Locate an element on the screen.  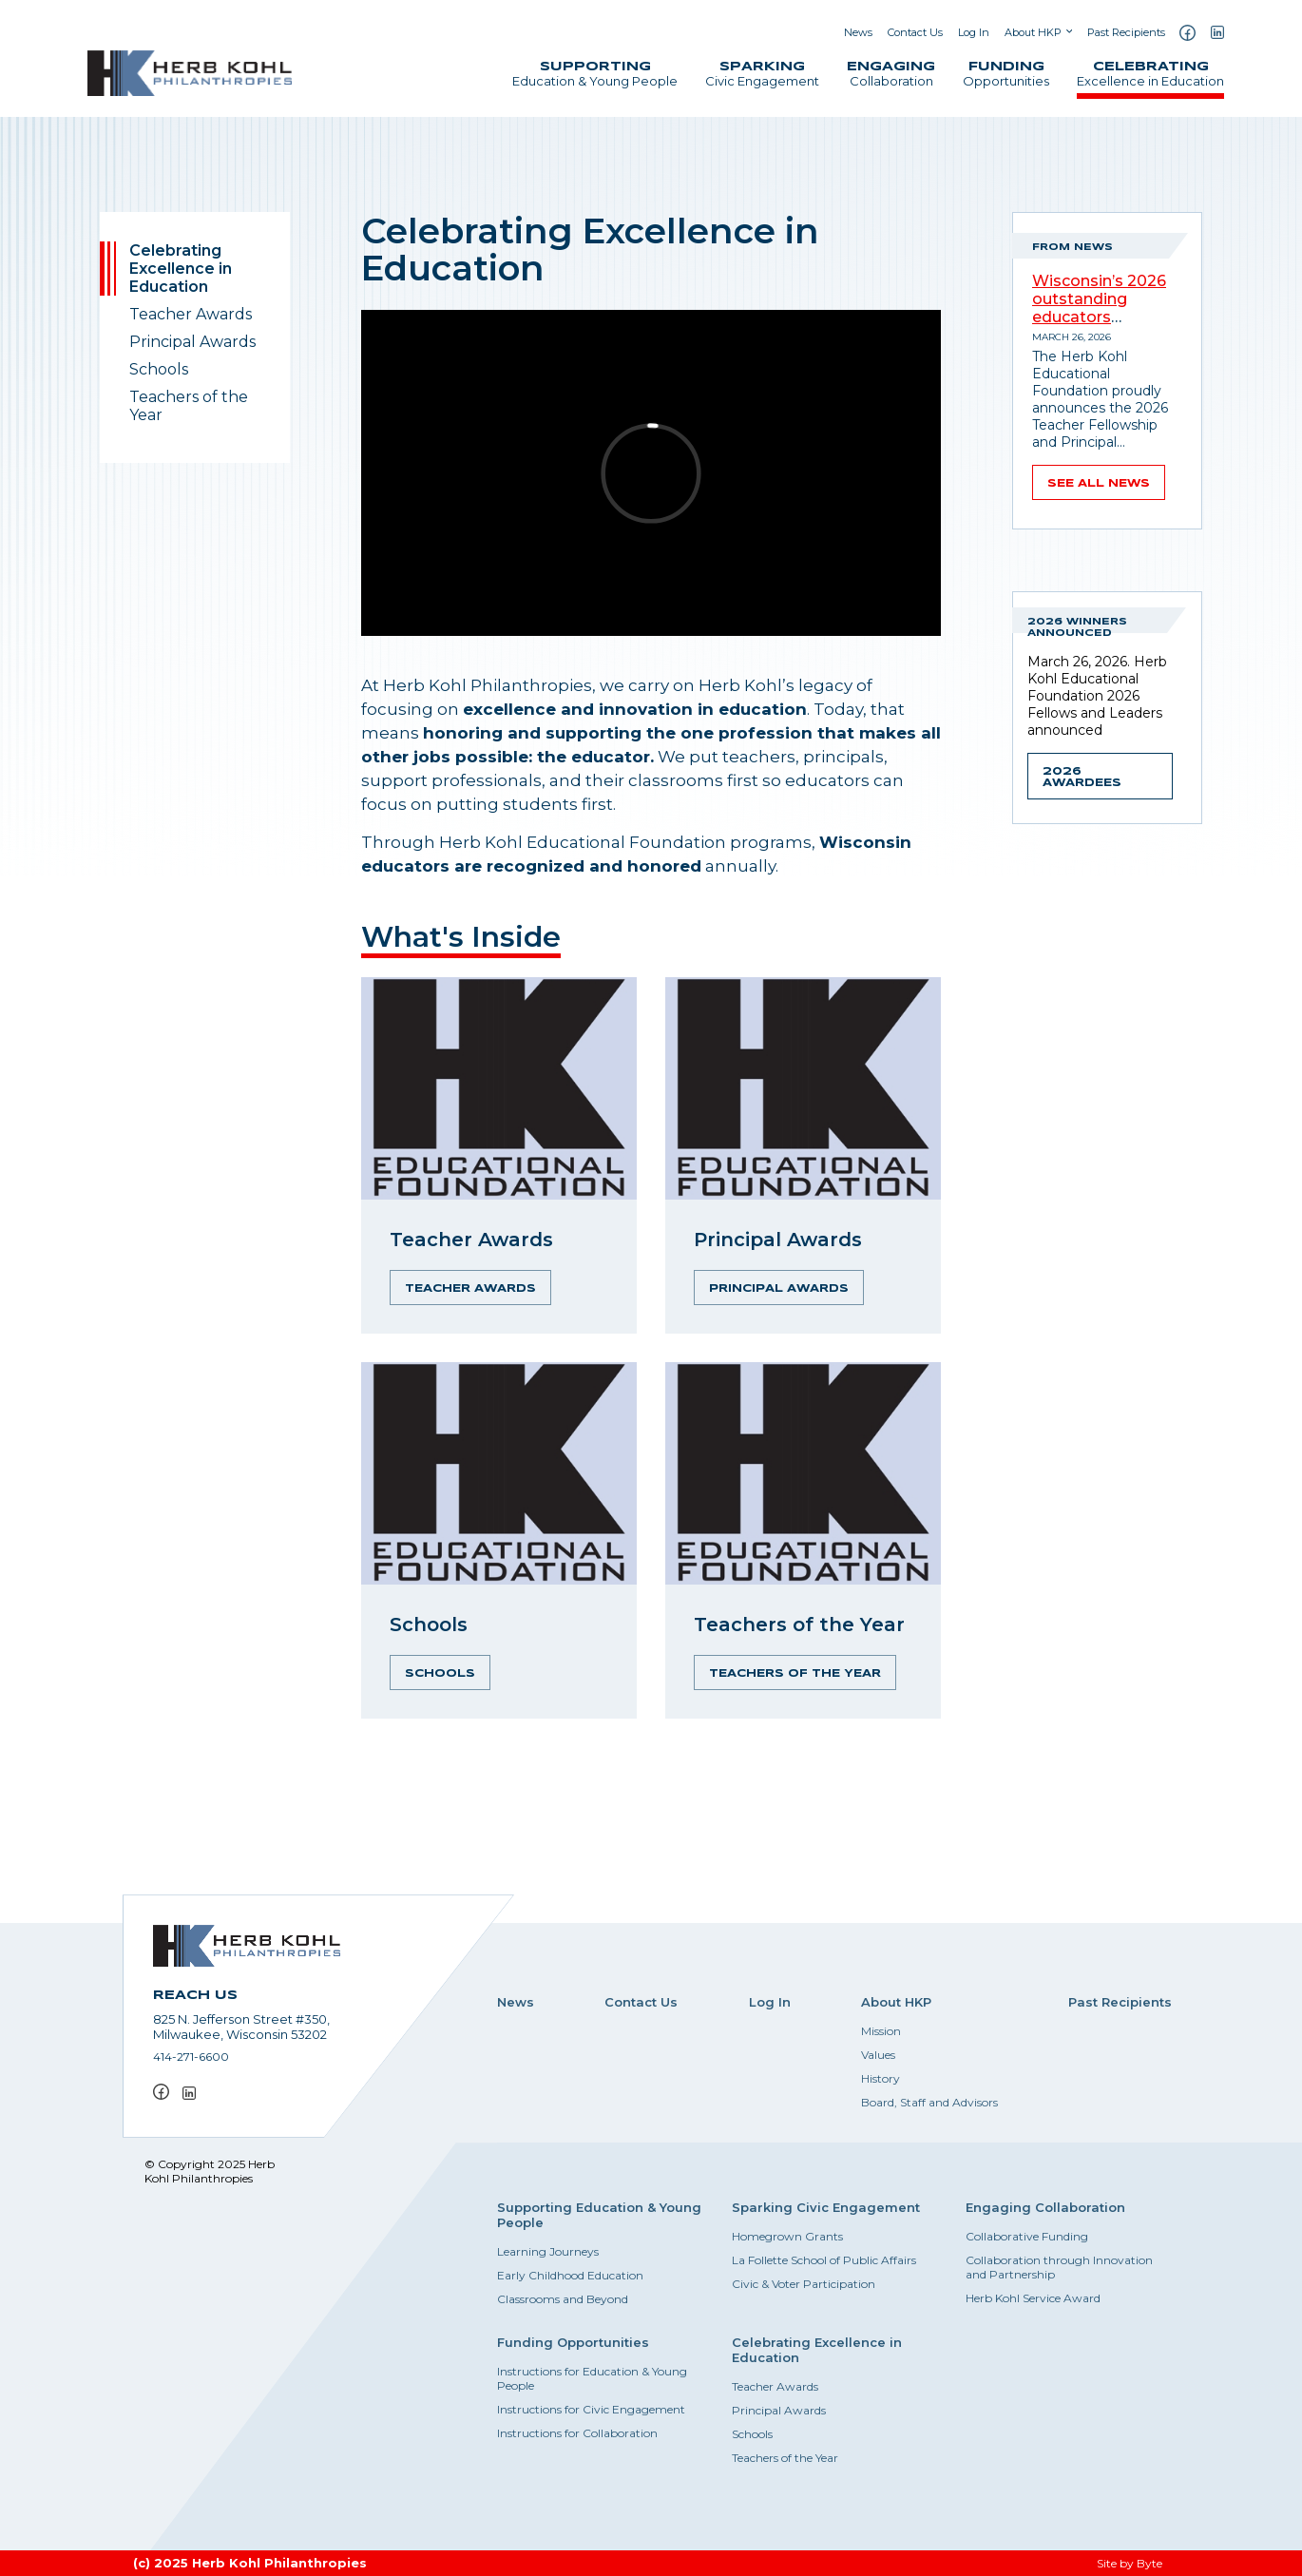
Contact Us is located at coordinates (915, 32).